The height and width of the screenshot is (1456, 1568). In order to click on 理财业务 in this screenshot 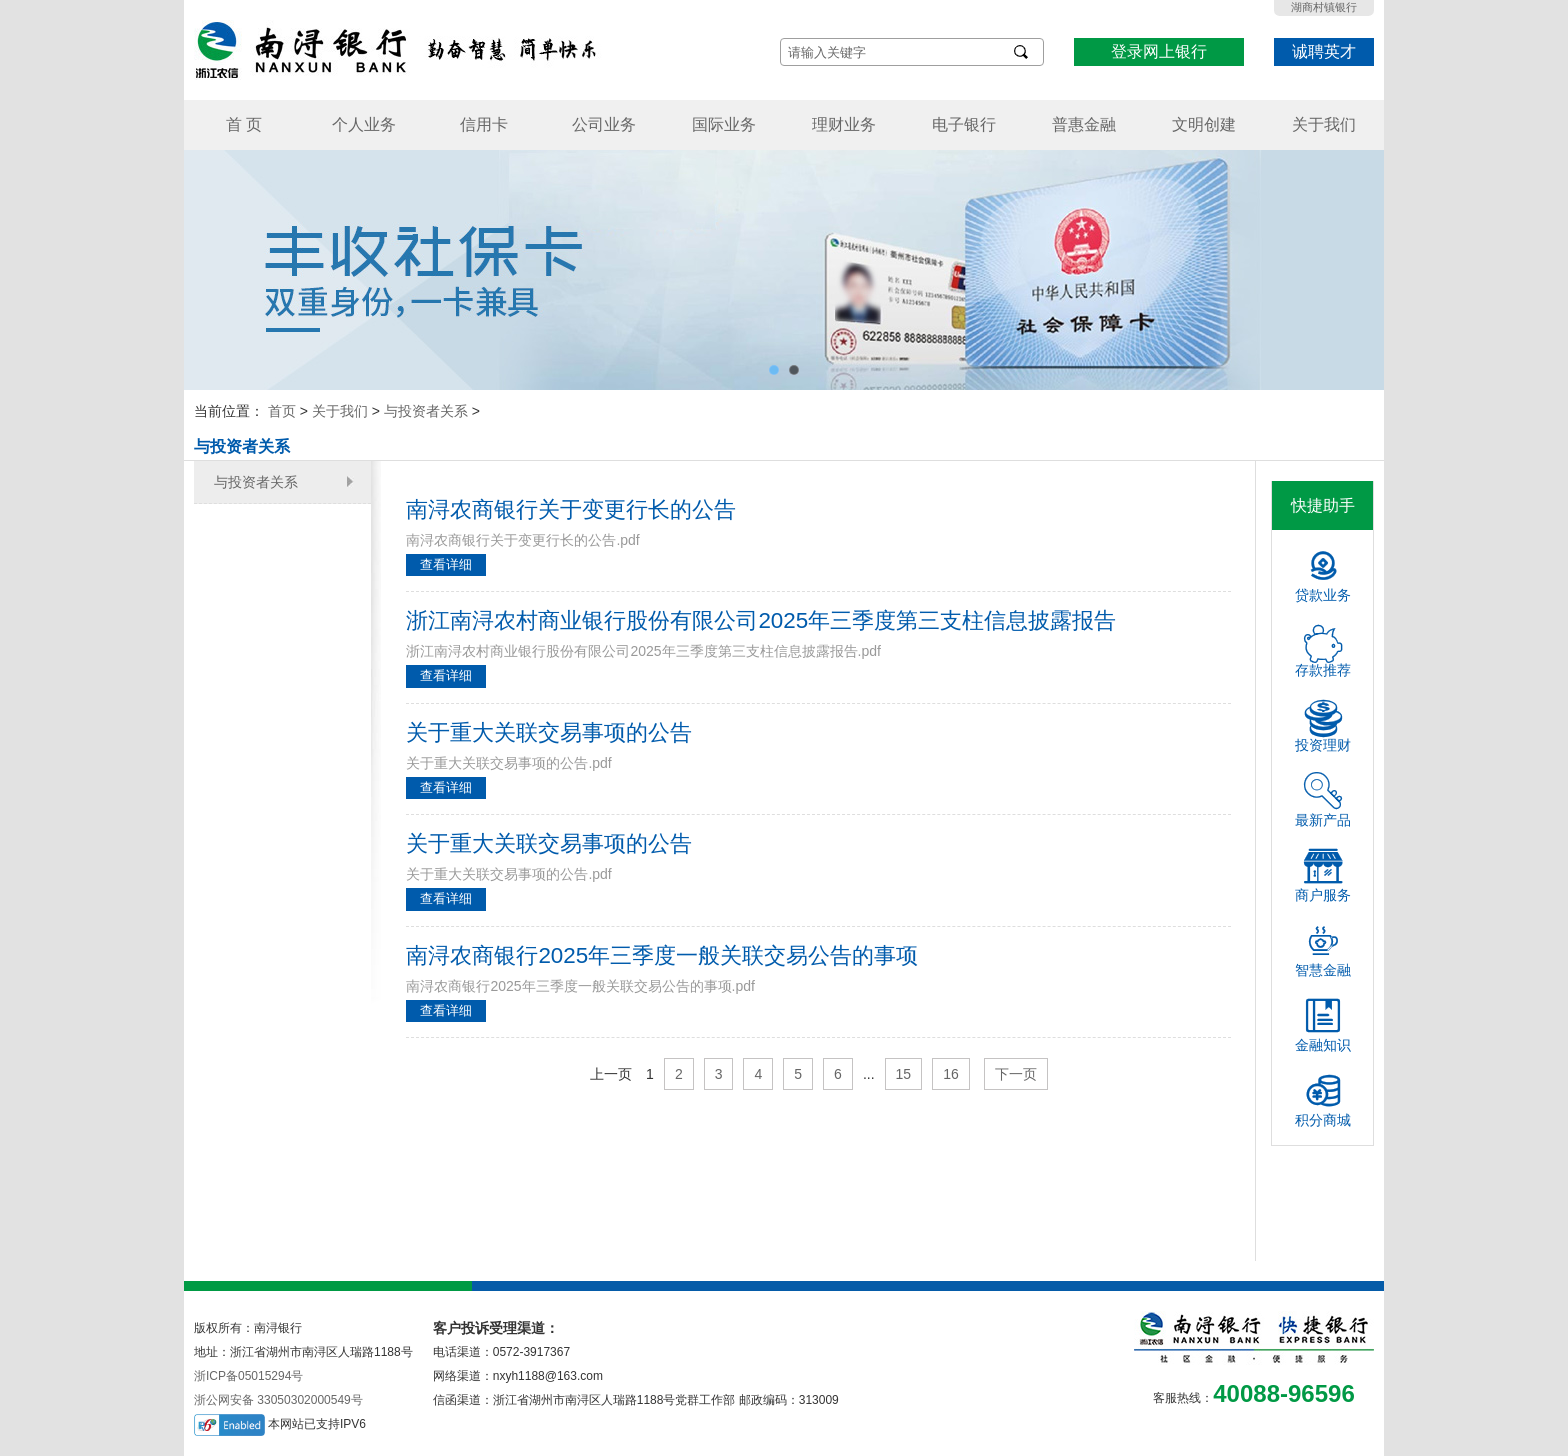, I will do `click(844, 124)`.